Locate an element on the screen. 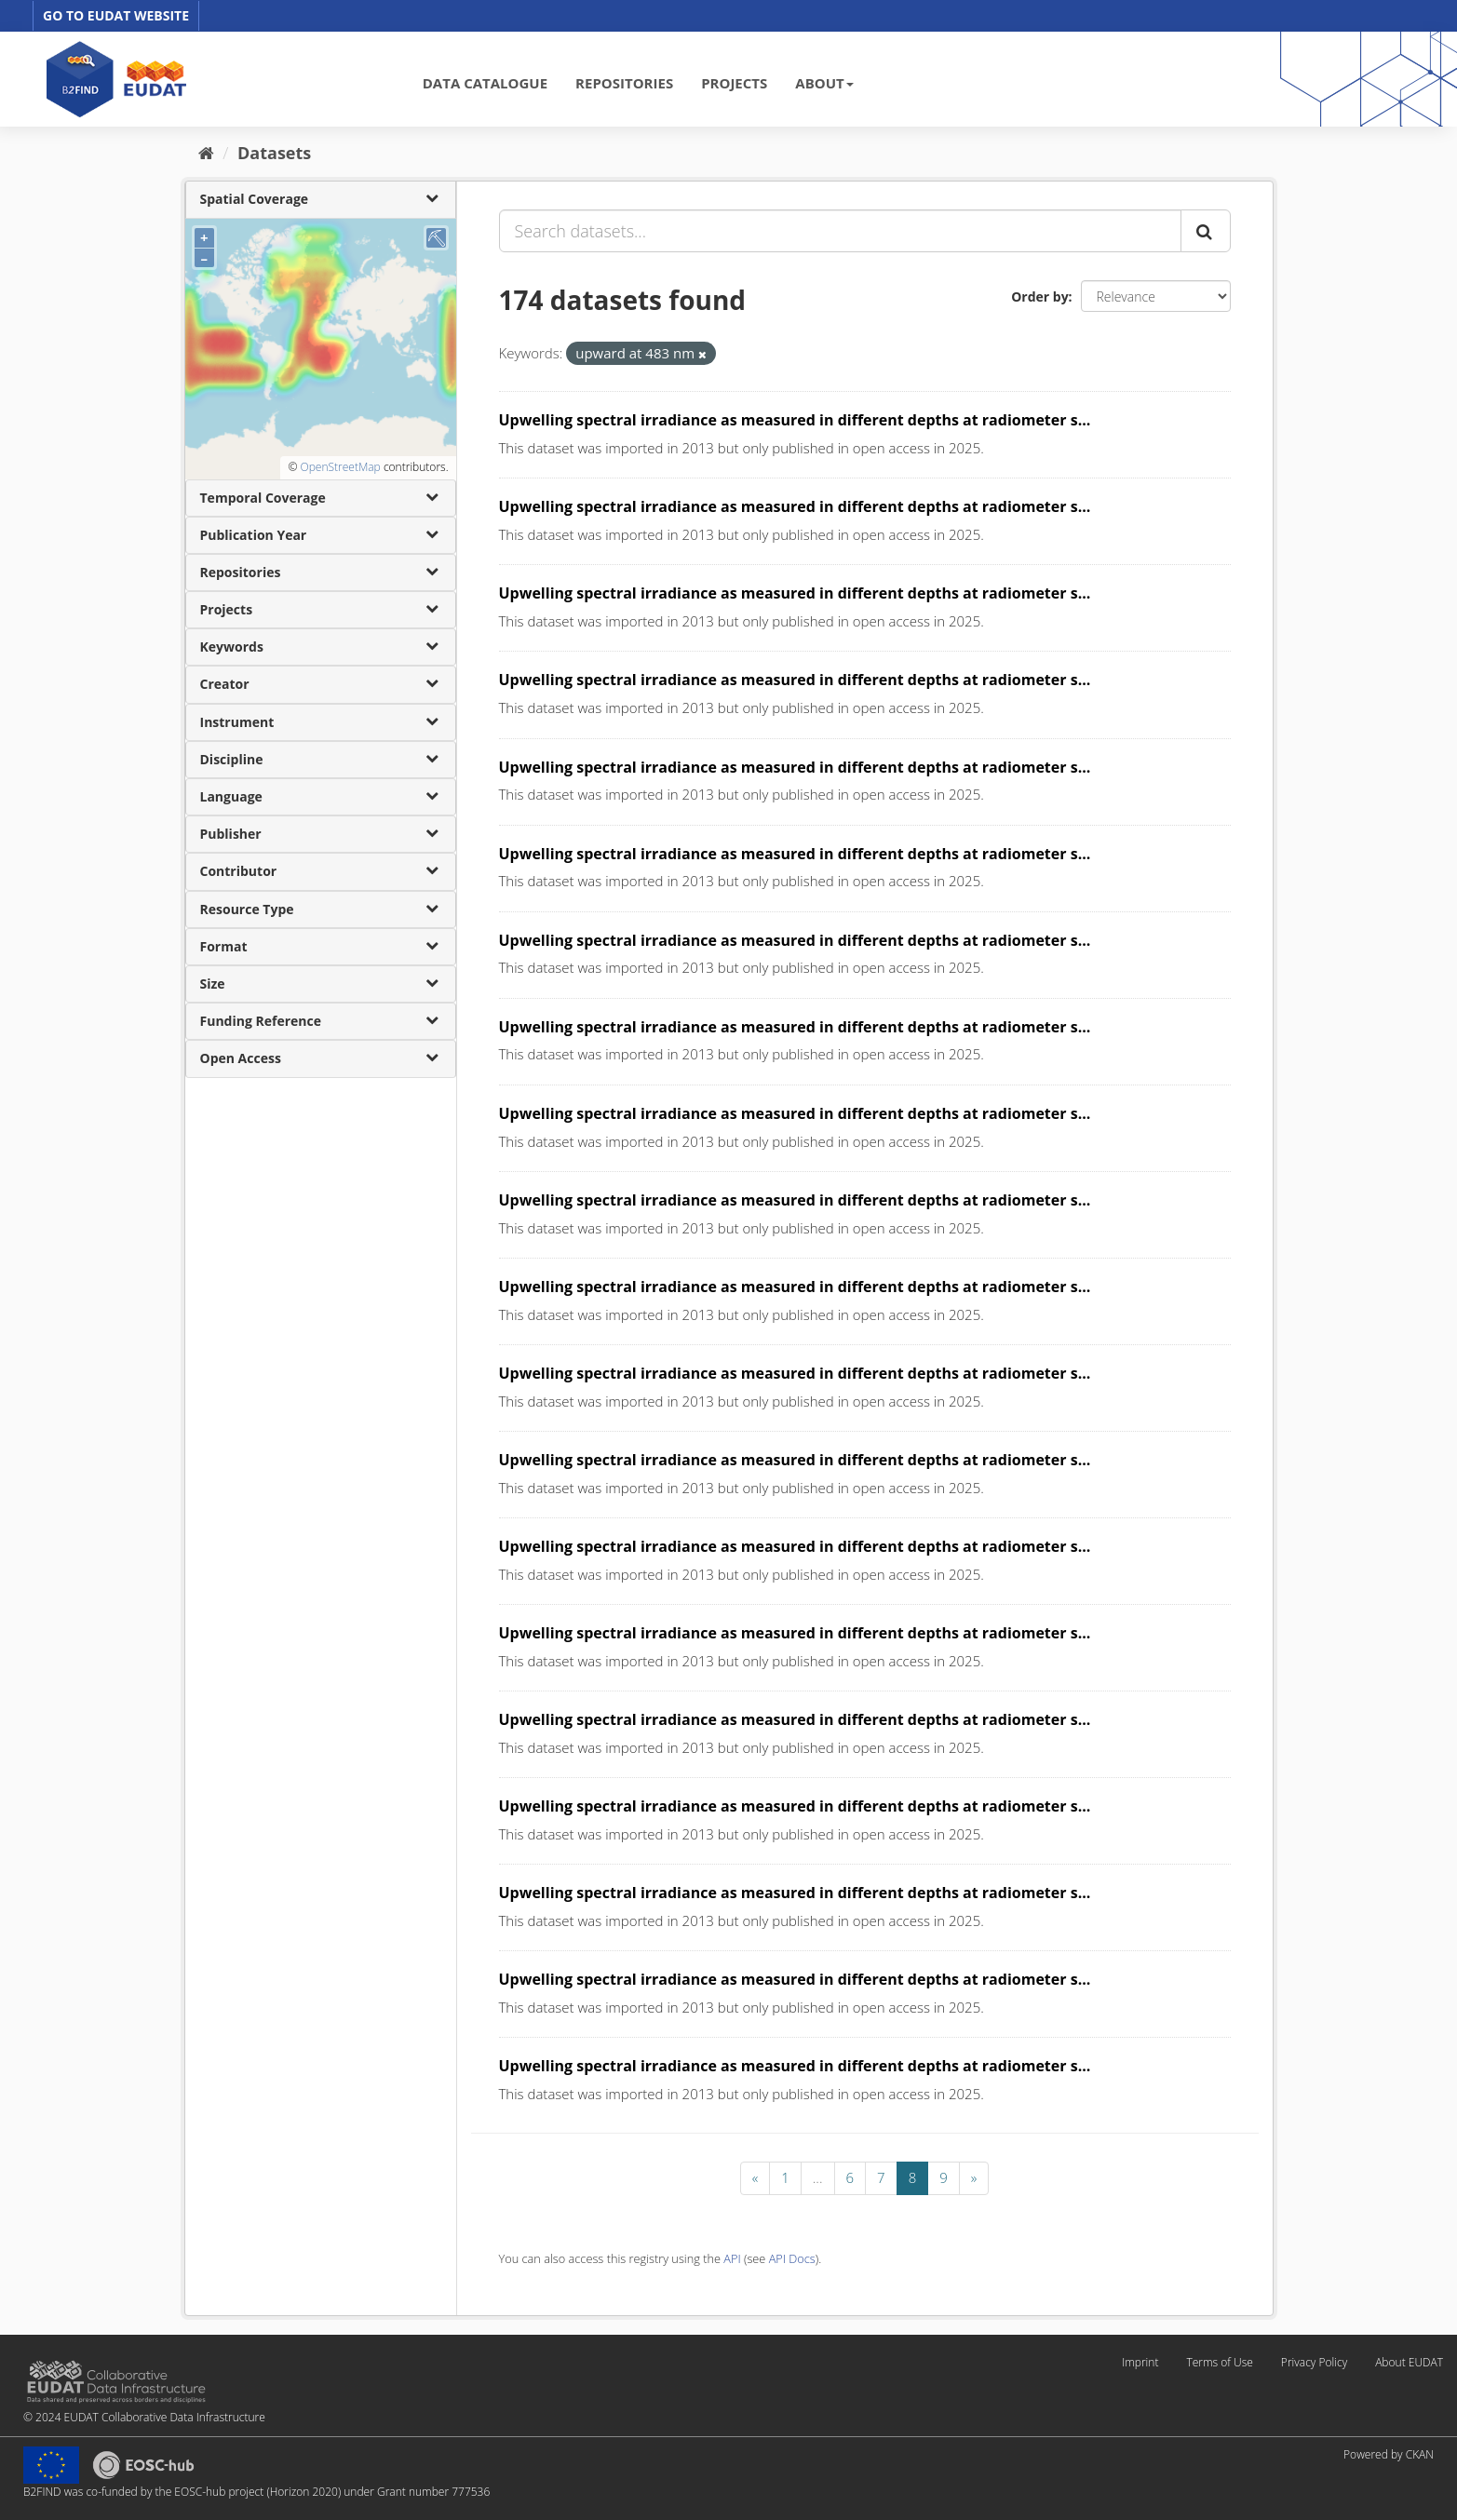 Image resolution: width=1457 pixels, height=2520 pixels. [Search datasets...] is located at coordinates (840, 230).